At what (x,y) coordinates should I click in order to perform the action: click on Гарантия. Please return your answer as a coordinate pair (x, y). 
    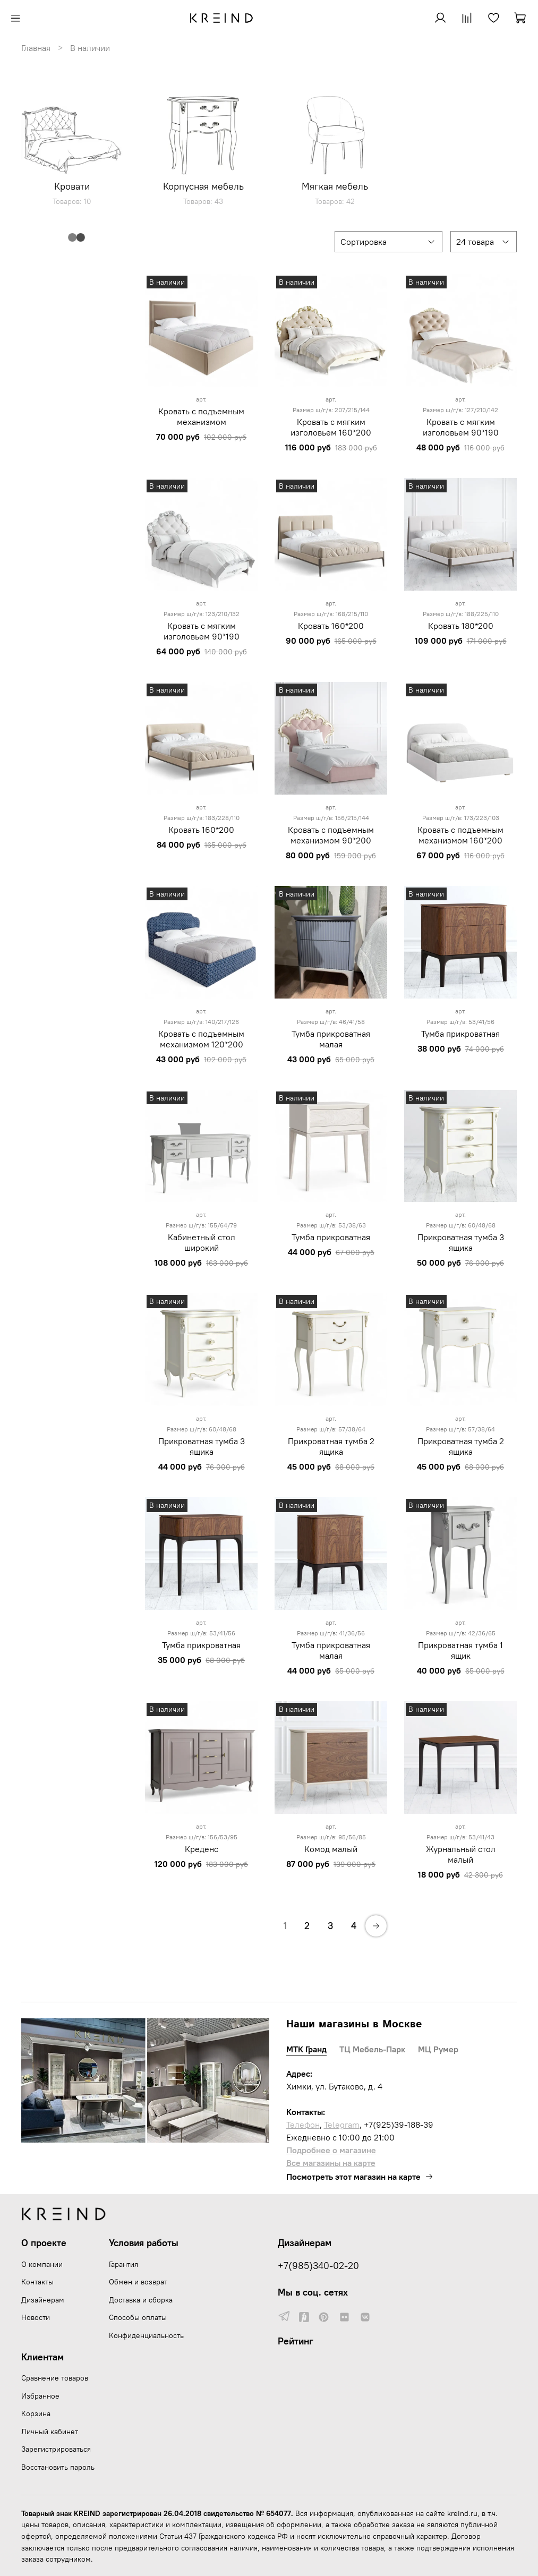
    Looking at the image, I should click on (123, 2264).